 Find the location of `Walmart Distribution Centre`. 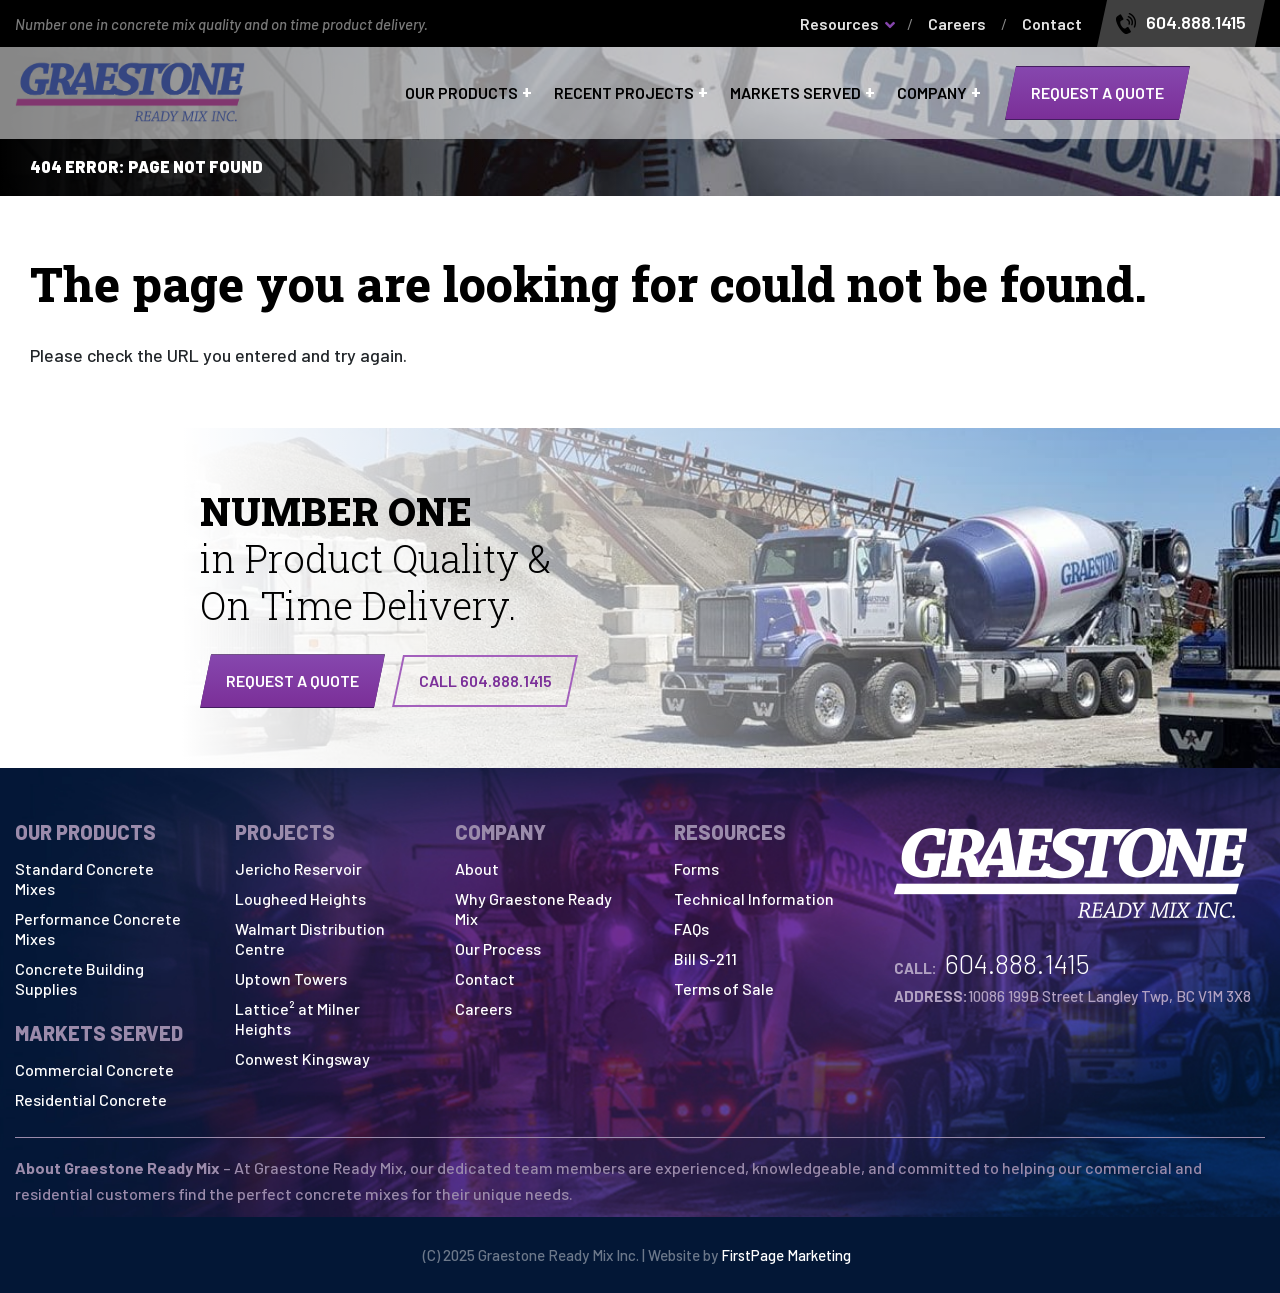

Walmart Distribution Centre is located at coordinates (310, 938).